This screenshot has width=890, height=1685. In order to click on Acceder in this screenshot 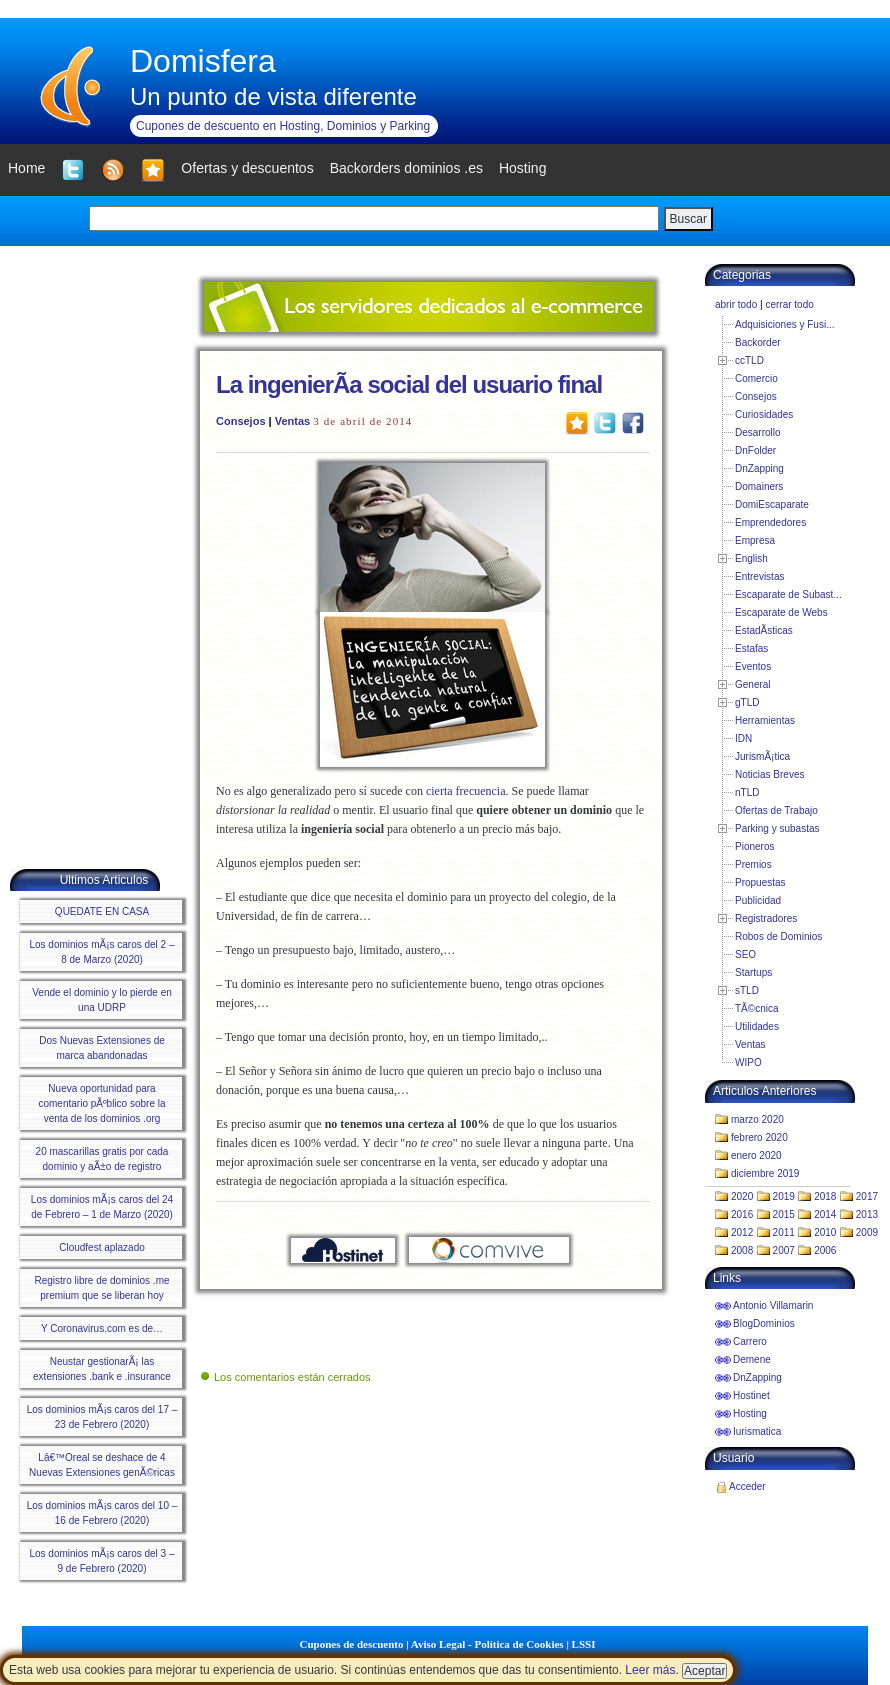, I will do `click(747, 1486)`.